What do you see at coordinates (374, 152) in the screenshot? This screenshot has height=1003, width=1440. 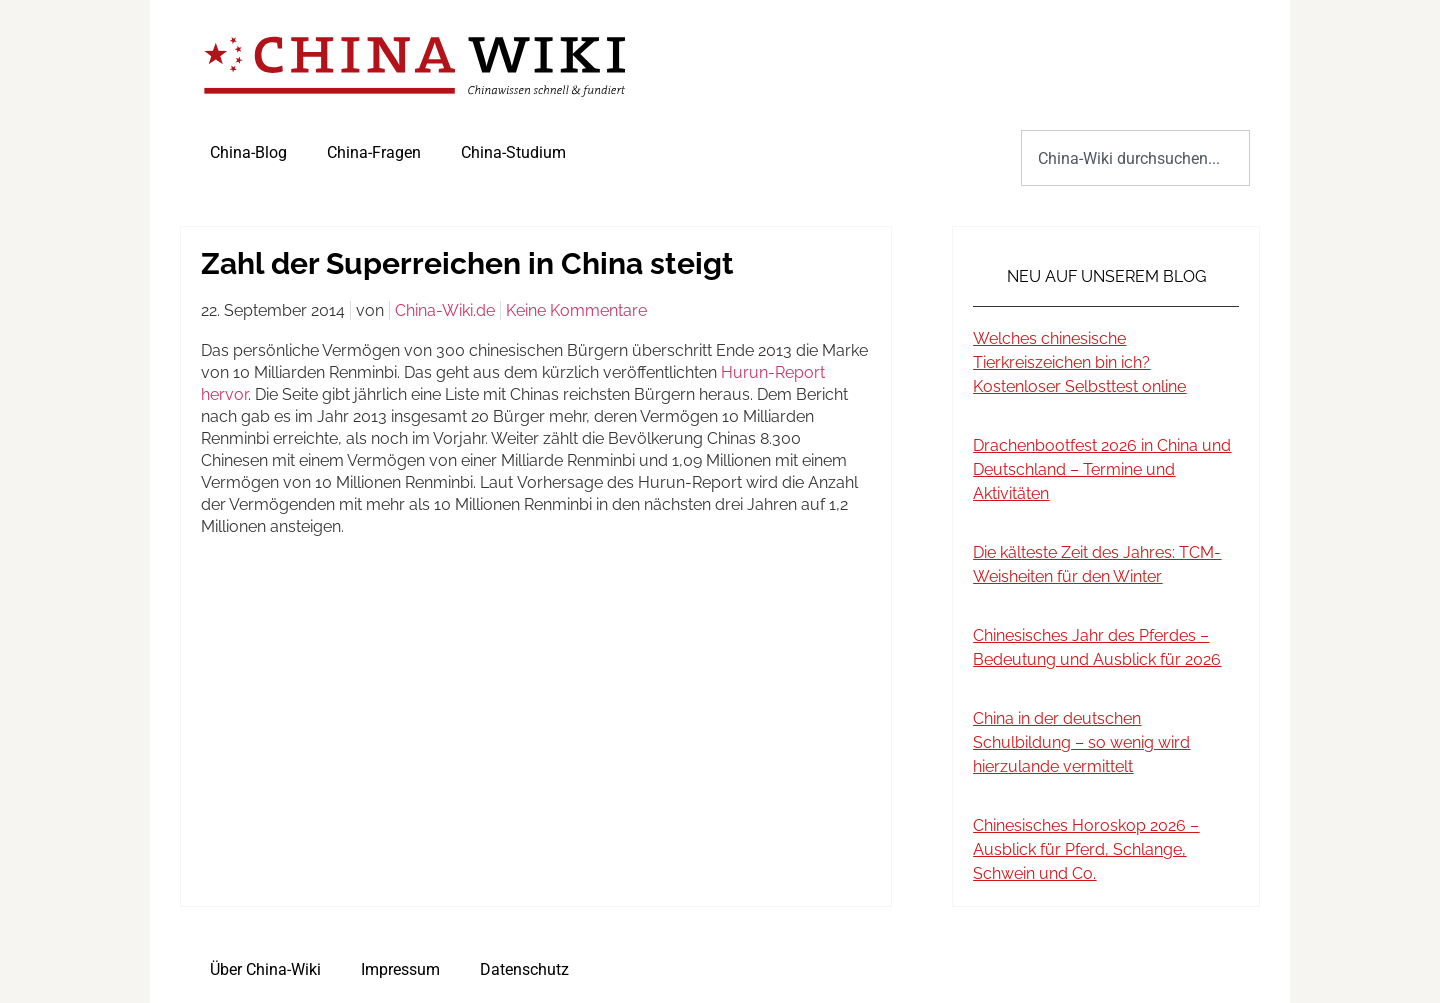 I see `China-Fragen` at bounding box center [374, 152].